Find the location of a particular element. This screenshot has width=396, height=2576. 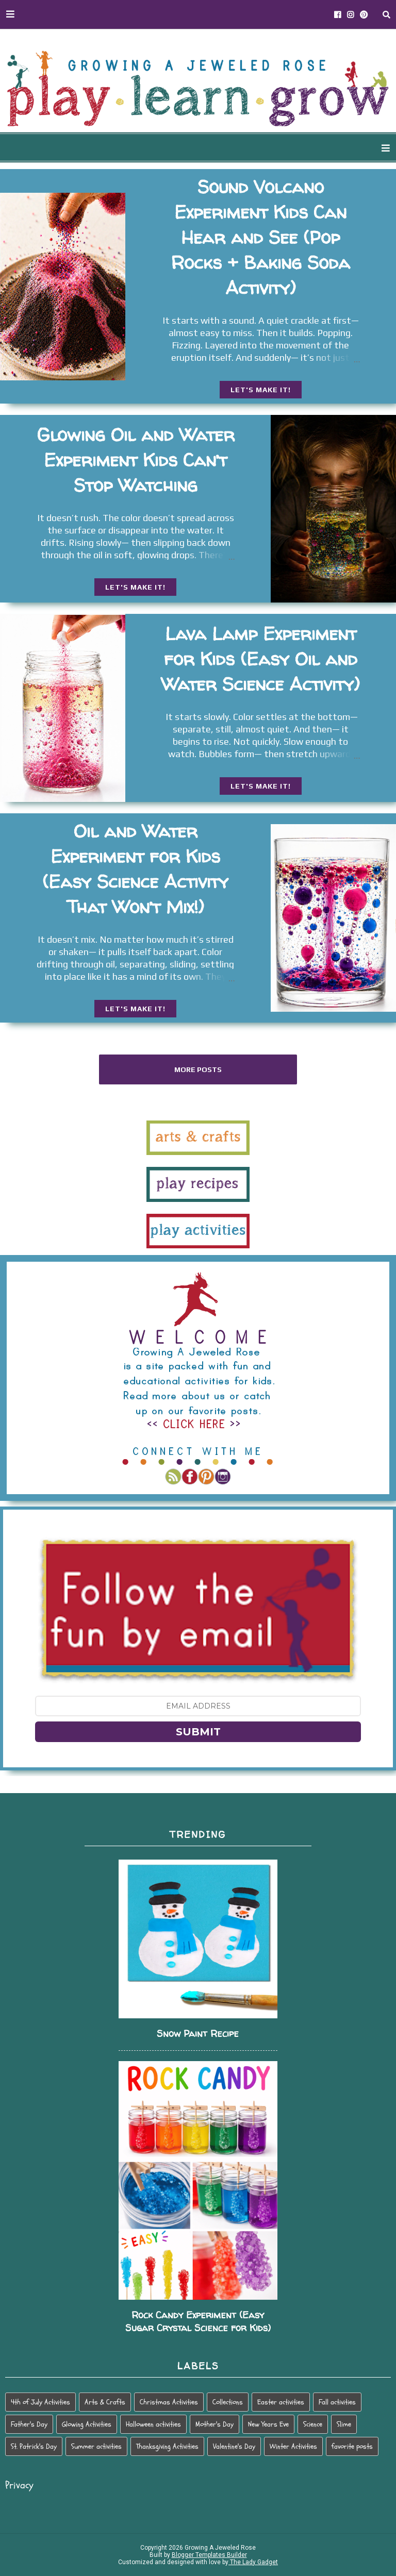

Valentine's Day is located at coordinates (234, 2446).